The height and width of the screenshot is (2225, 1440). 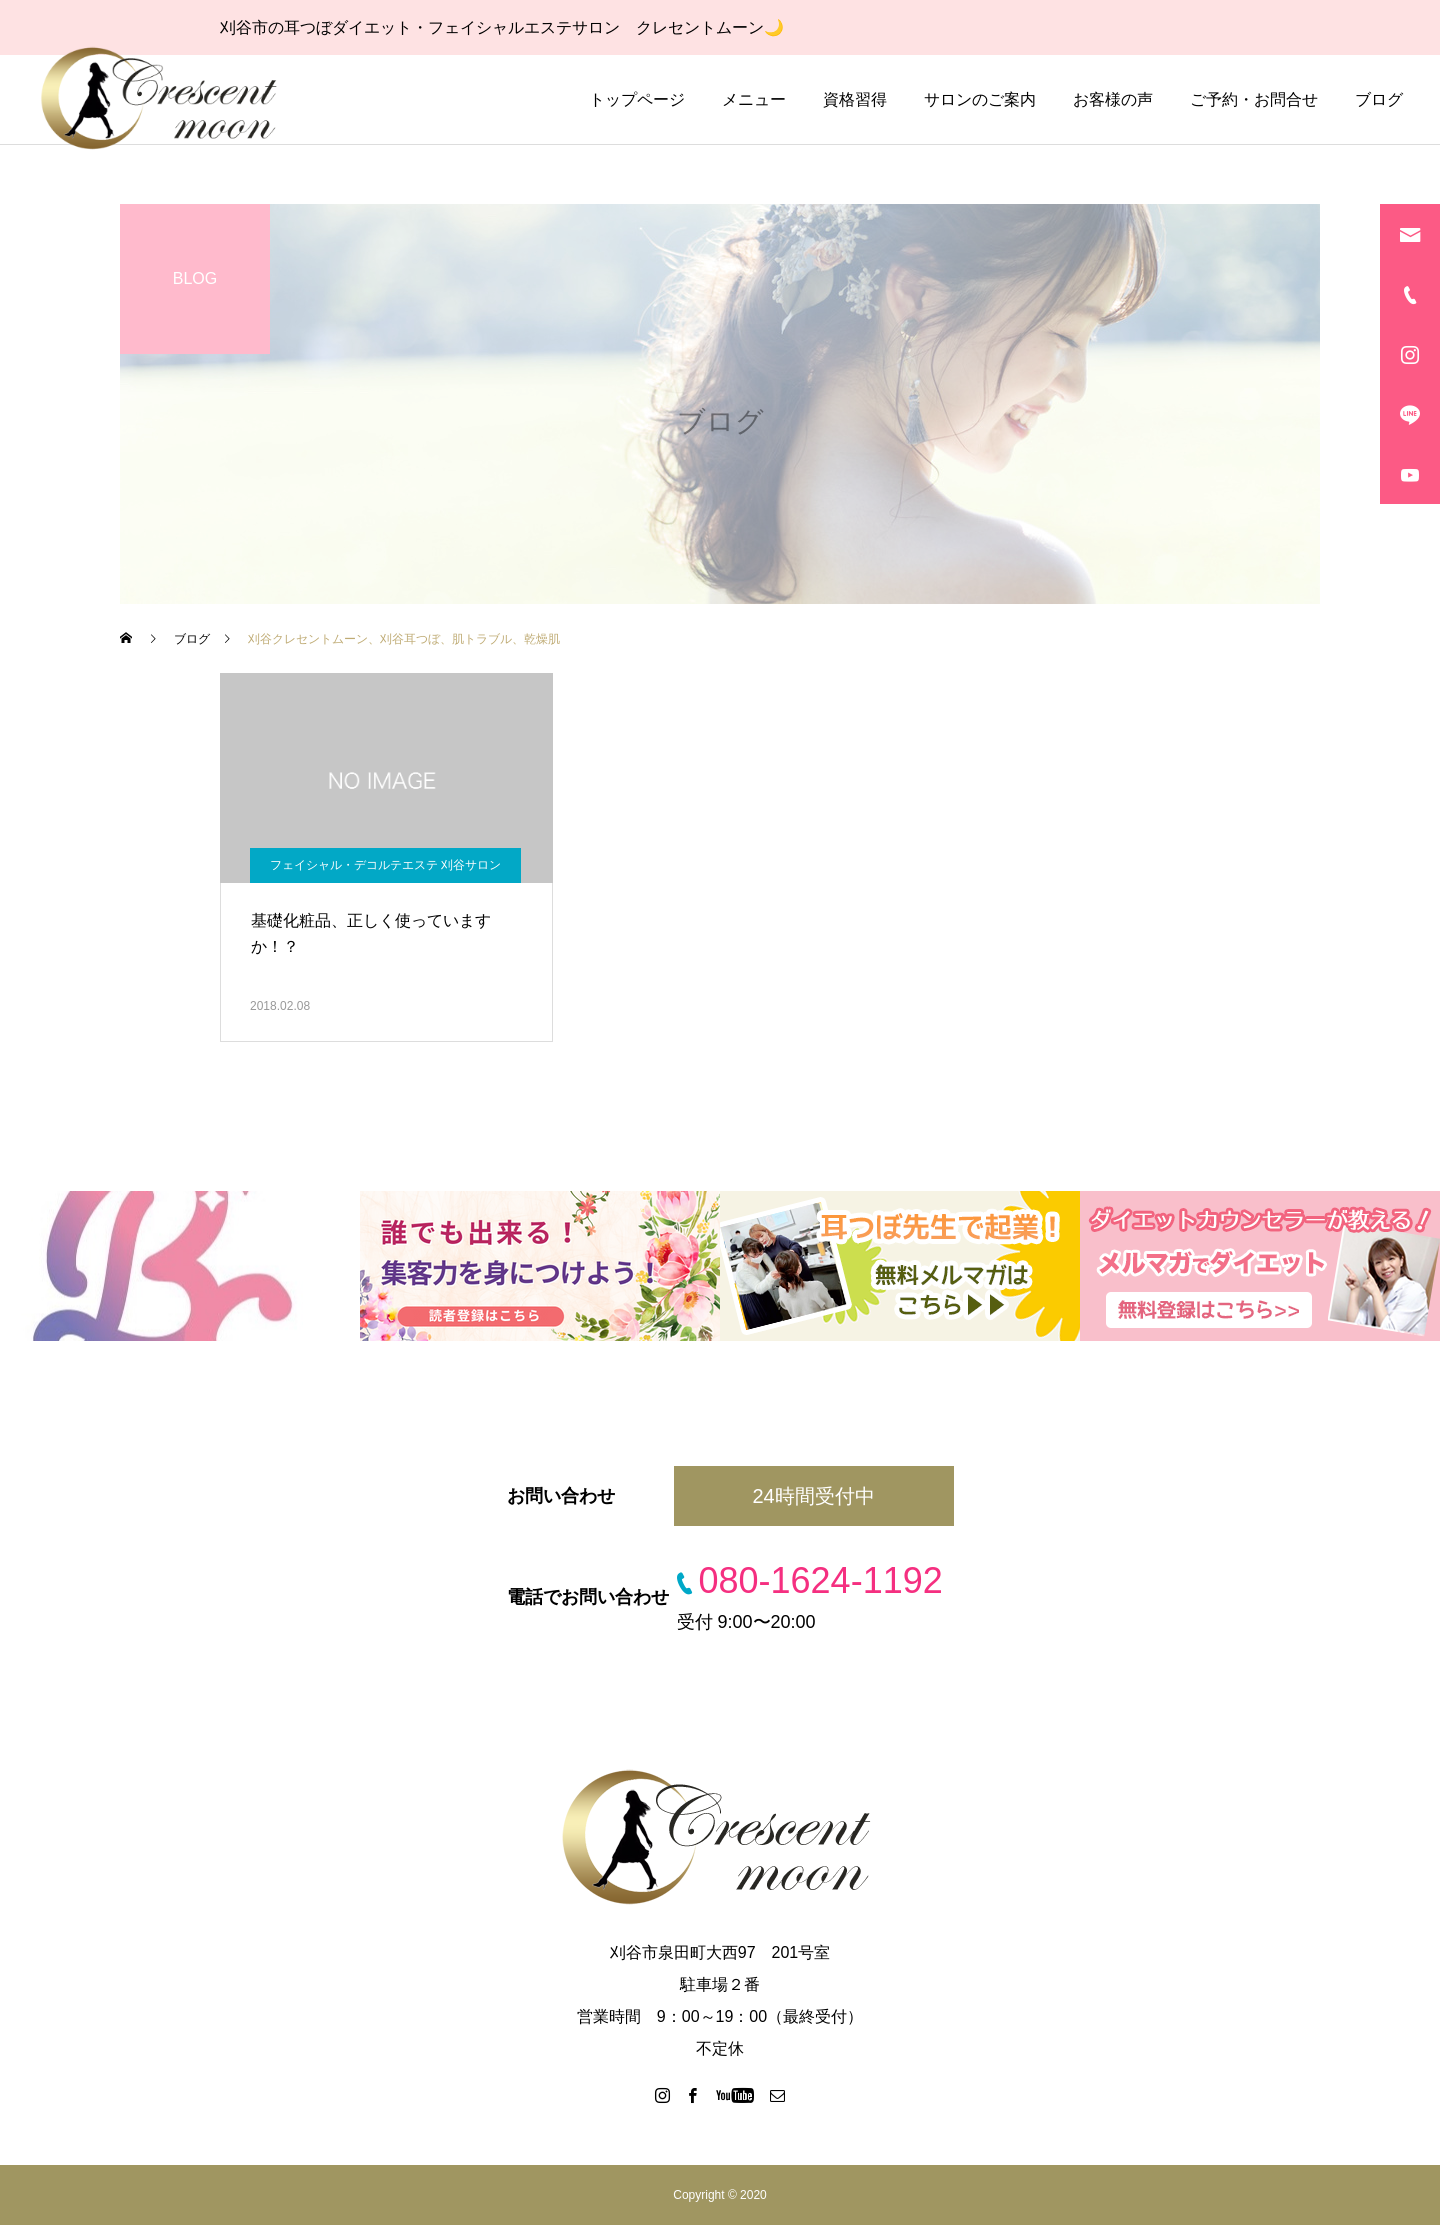 I want to click on トップページ, so click(x=637, y=99).